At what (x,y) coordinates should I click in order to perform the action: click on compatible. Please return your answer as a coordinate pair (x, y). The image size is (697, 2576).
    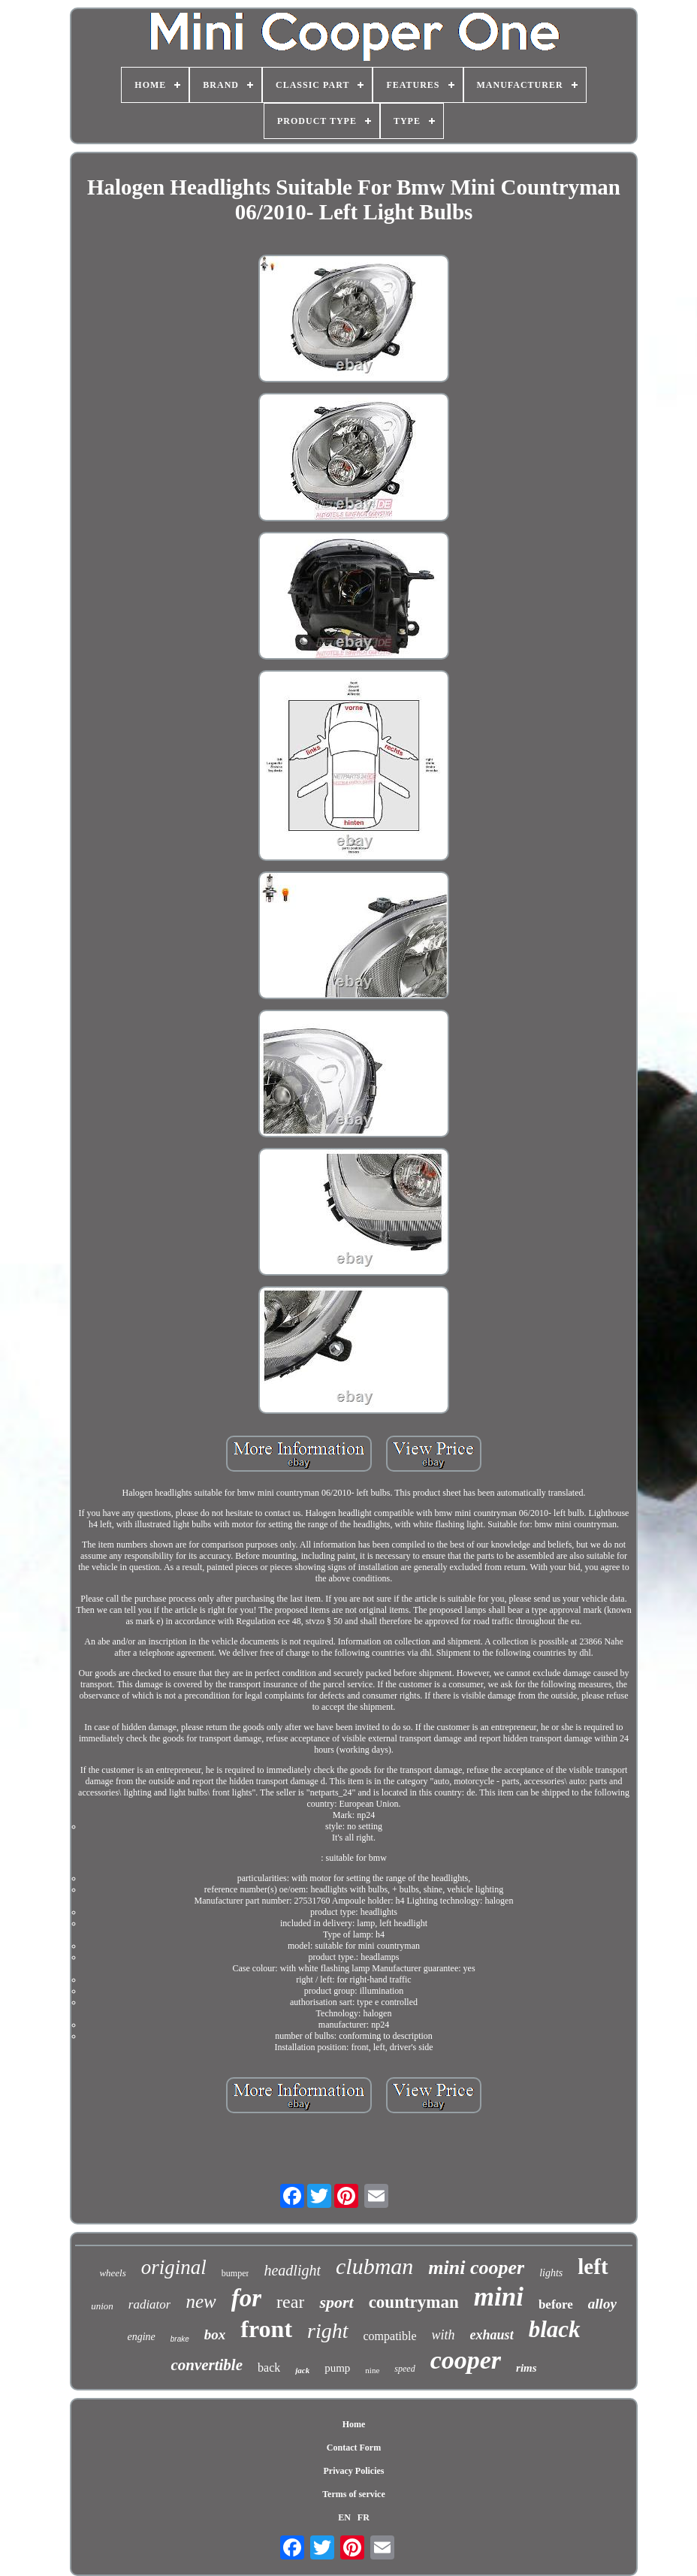
    Looking at the image, I should click on (390, 2336).